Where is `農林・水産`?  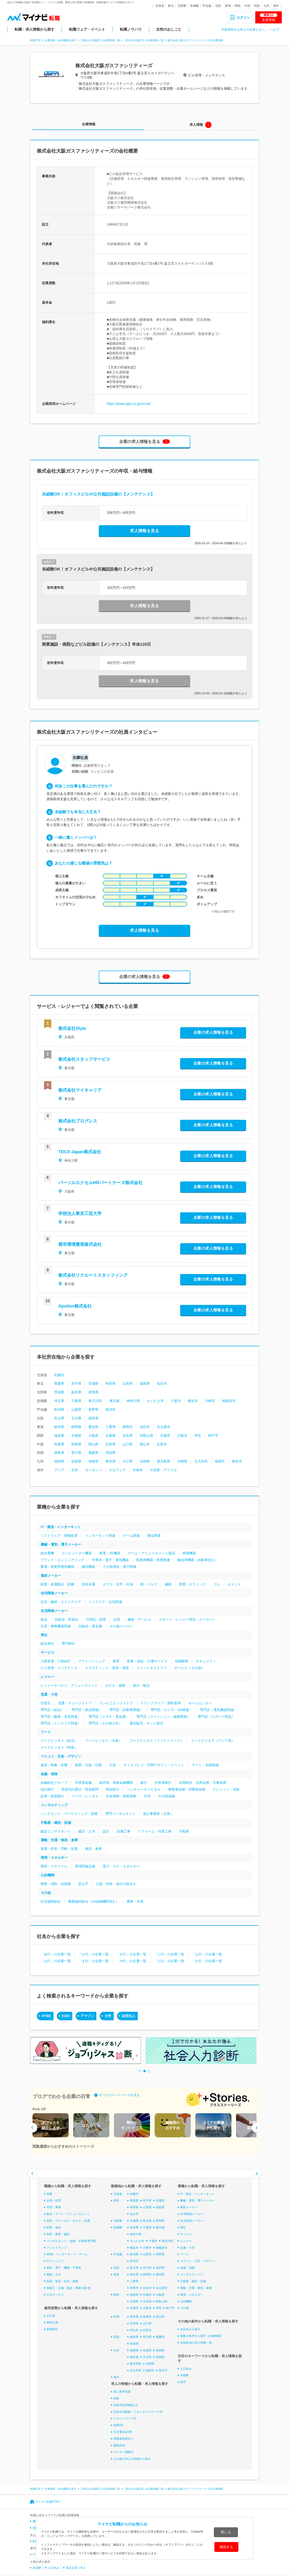
農林・水産 is located at coordinates (135, 1901).